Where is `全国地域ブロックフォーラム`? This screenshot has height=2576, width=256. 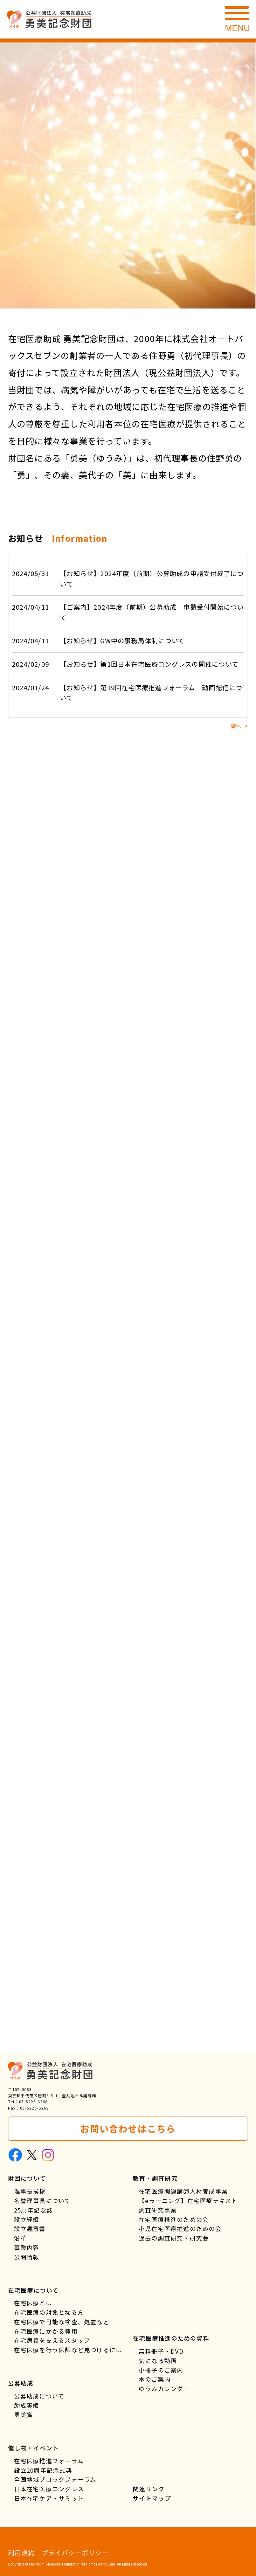
全国地域ブロックフォーラム is located at coordinates (55, 2479).